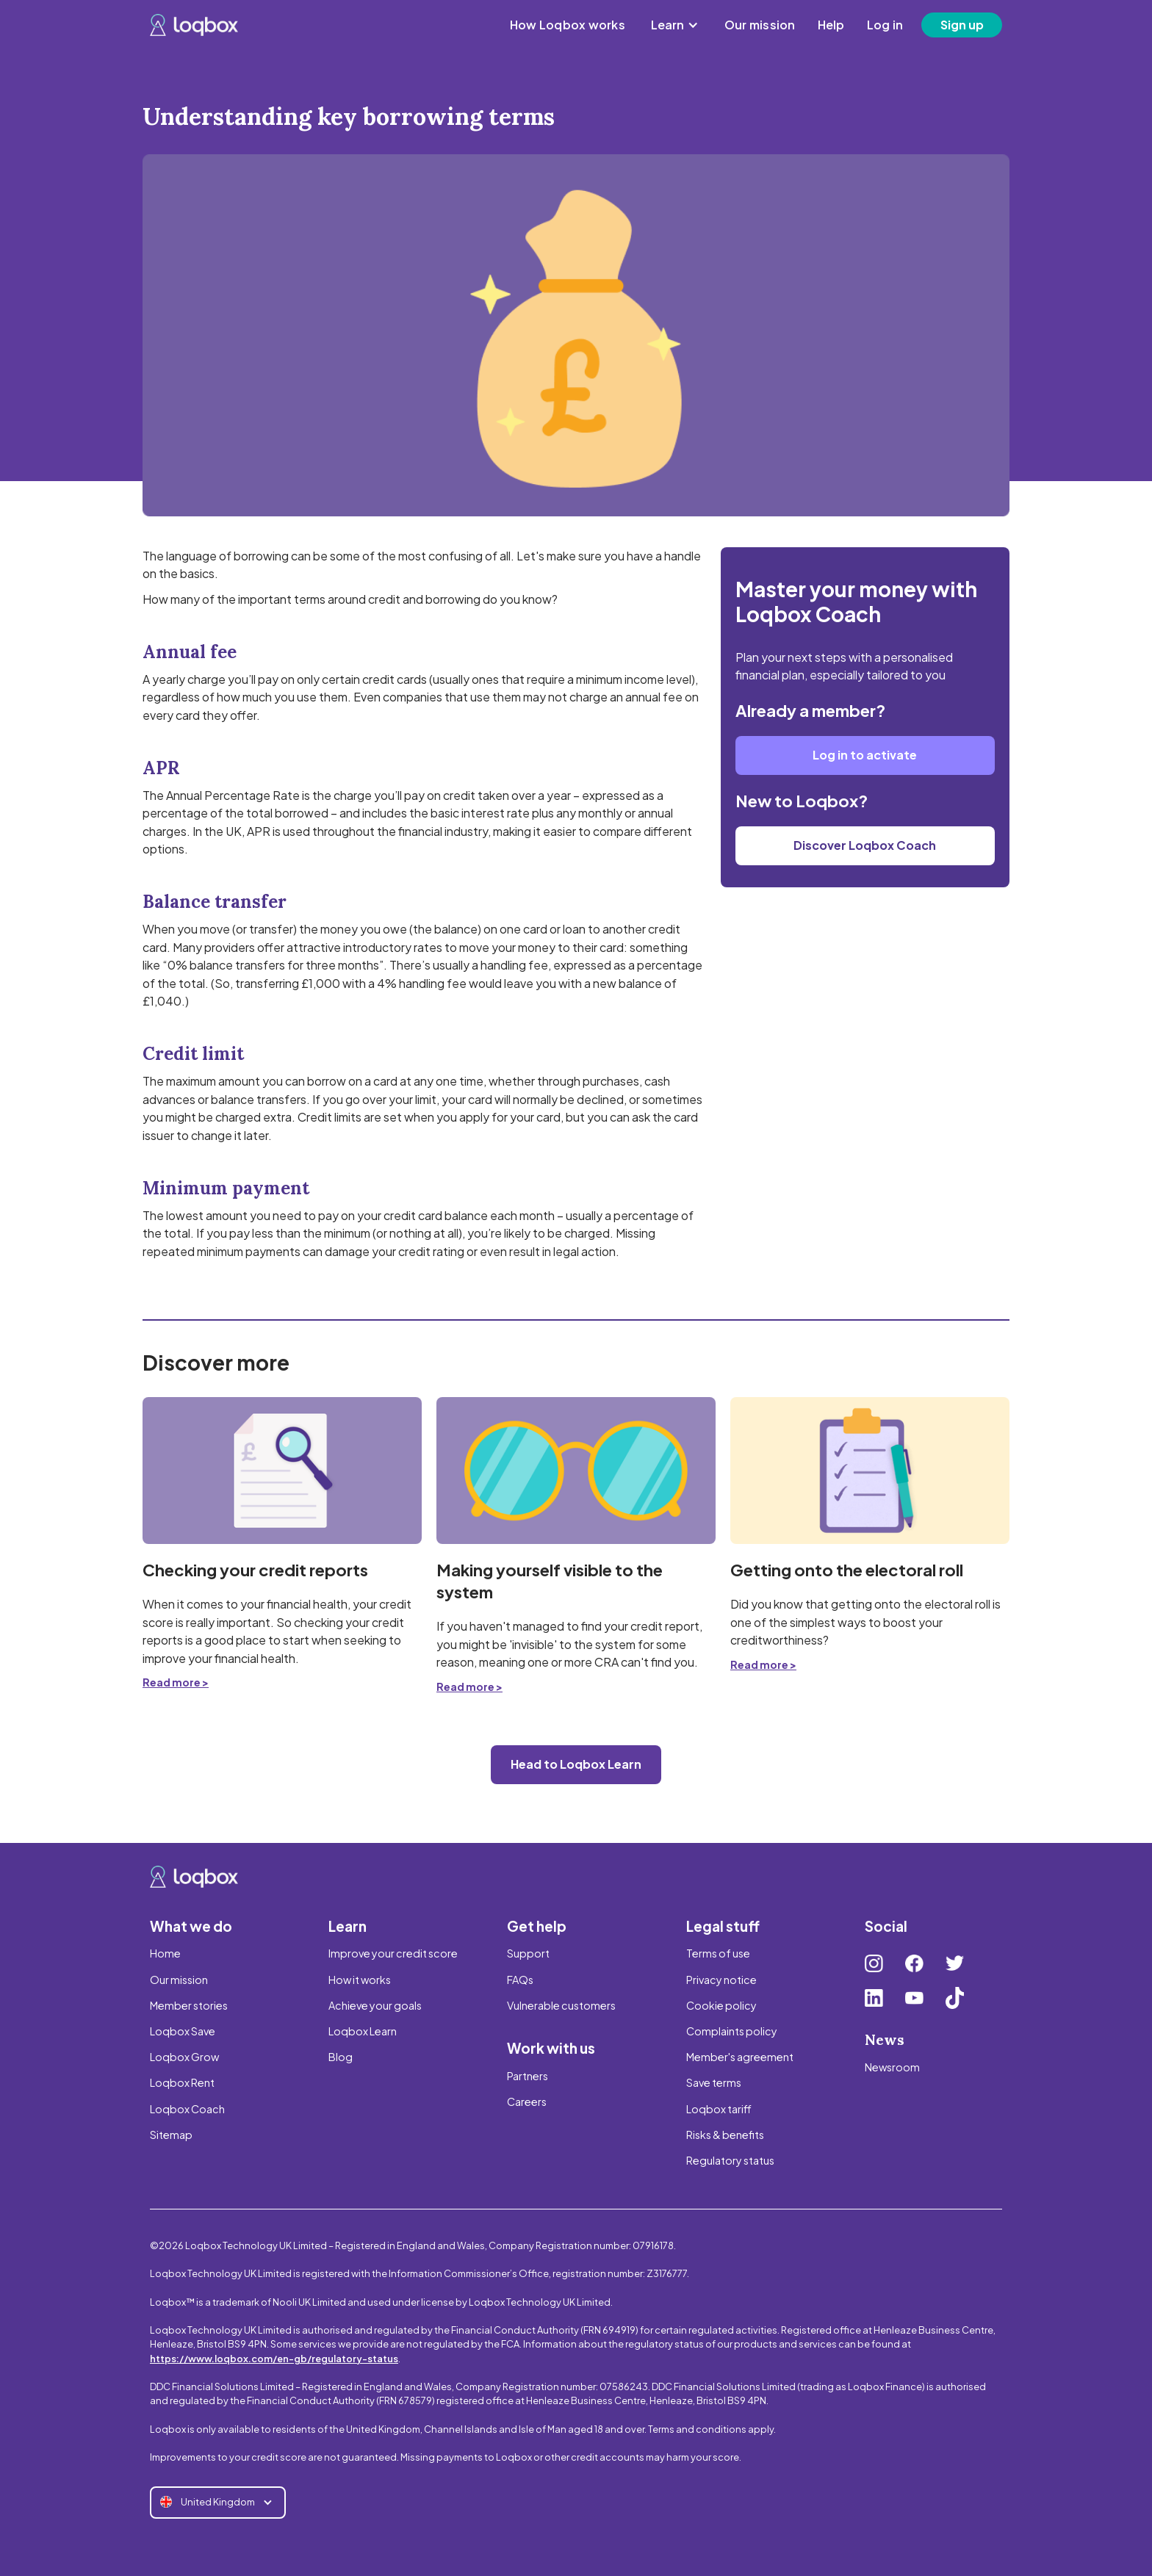  Describe the element at coordinates (730, 2160) in the screenshot. I see `Regulatory status` at that location.